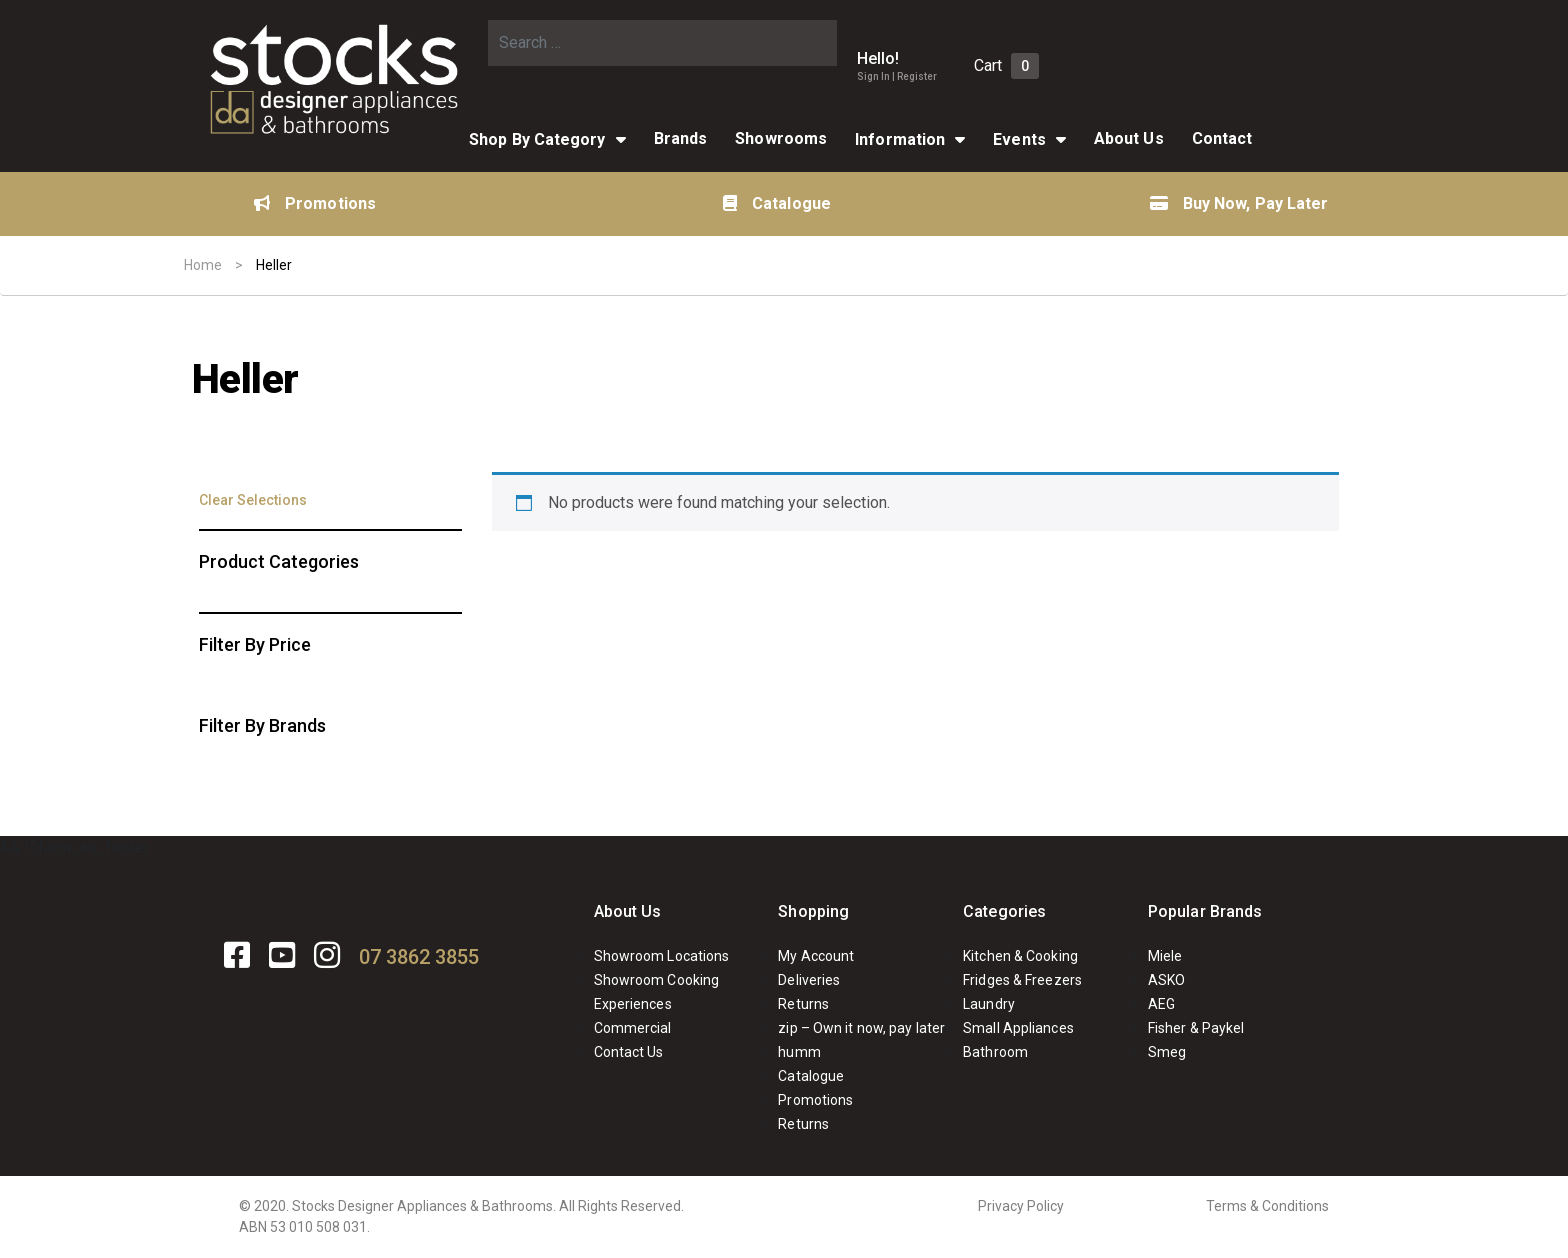 The image size is (1568, 1258). What do you see at coordinates (799, 1052) in the screenshot?
I see `humm` at bounding box center [799, 1052].